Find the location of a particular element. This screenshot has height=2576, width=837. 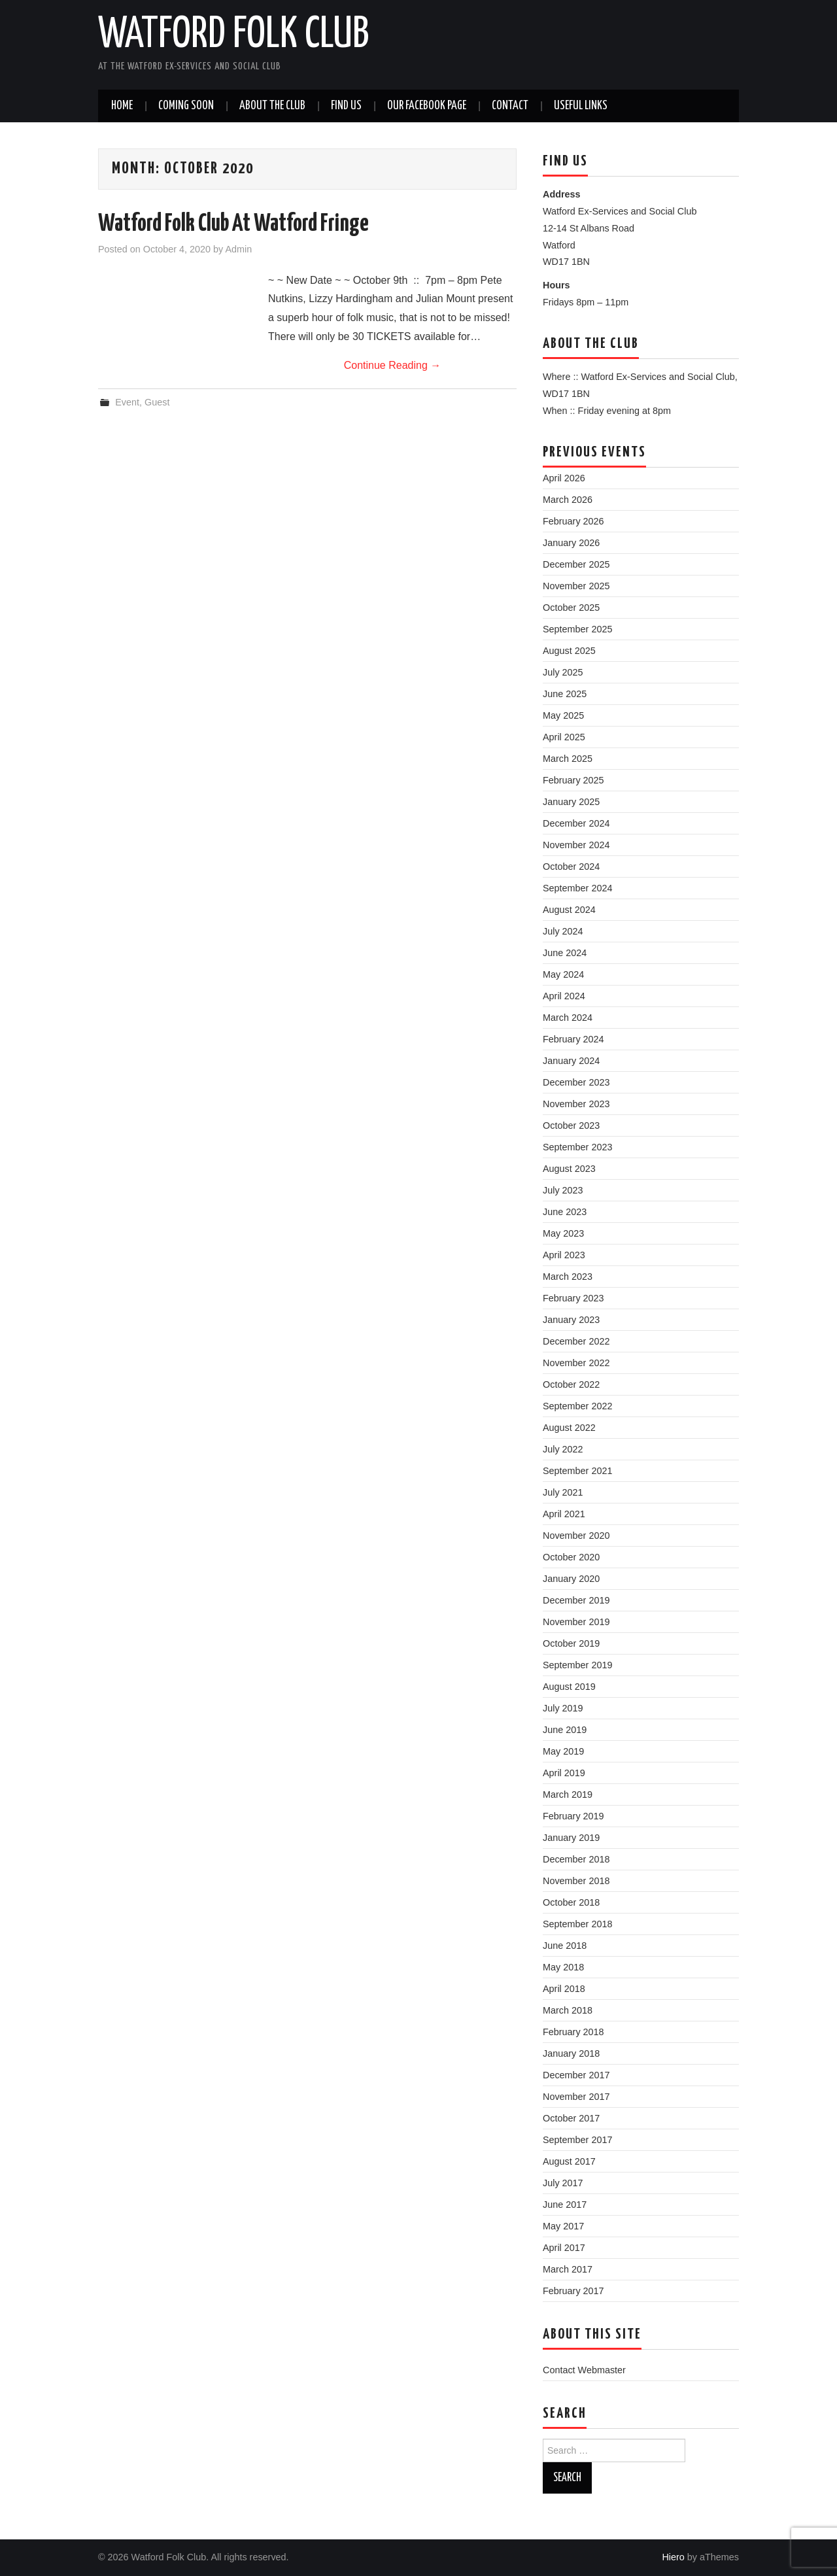

March 2018 is located at coordinates (567, 2010).